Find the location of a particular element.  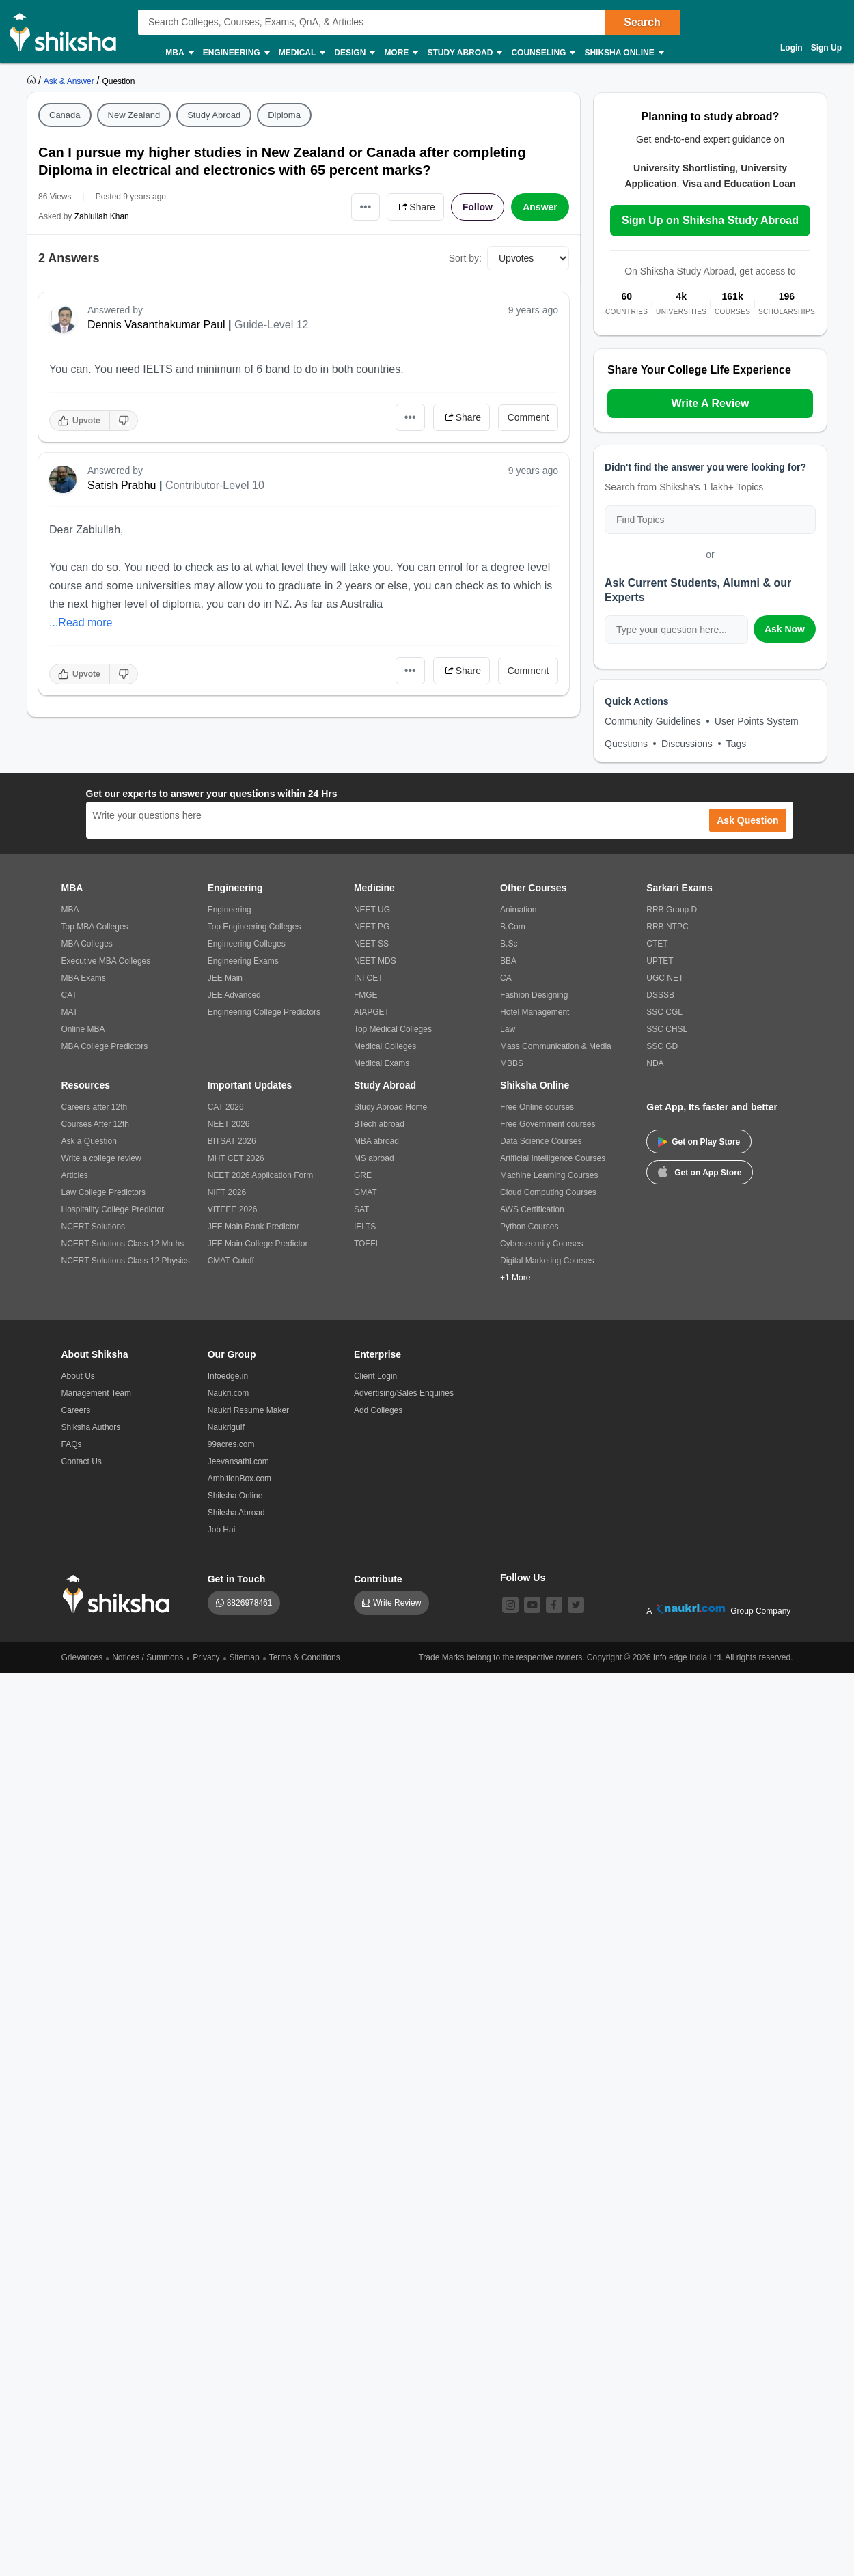

RRB Group D is located at coordinates (671, 909).